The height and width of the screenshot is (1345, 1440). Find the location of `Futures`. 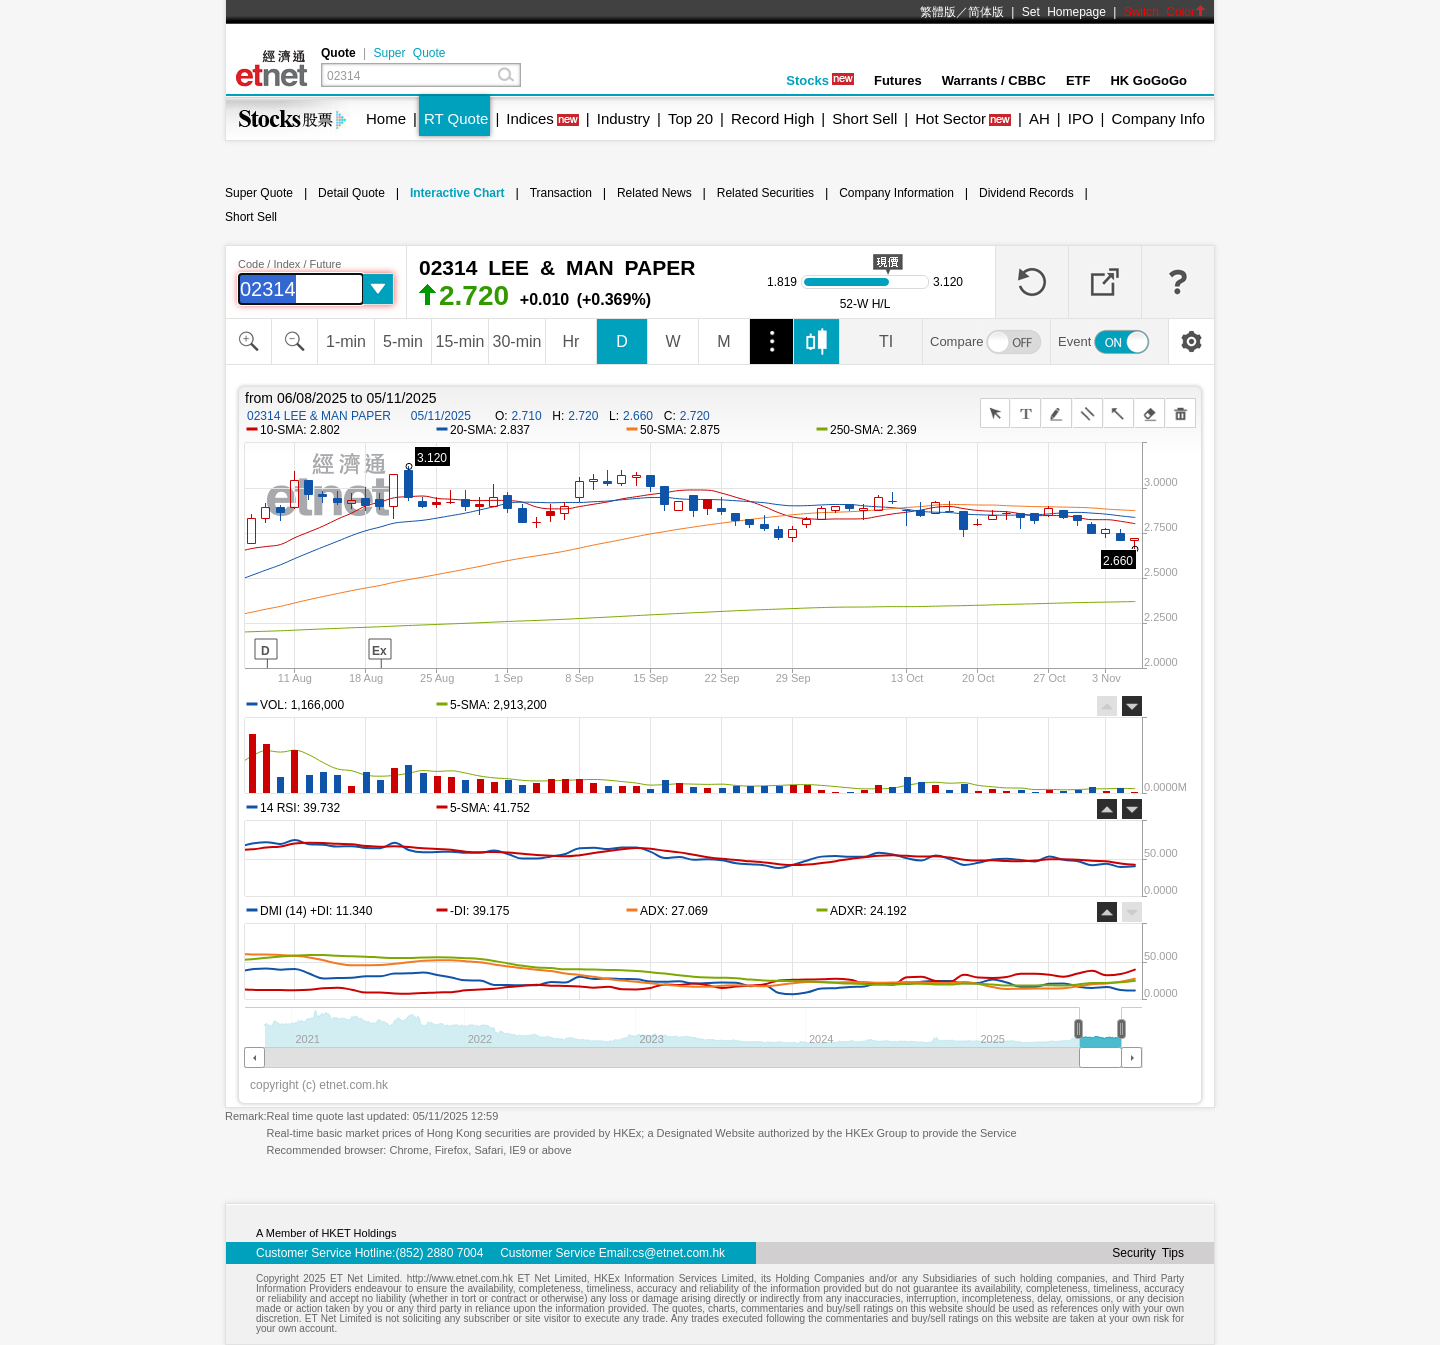

Futures is located at coordinates (898, 80).